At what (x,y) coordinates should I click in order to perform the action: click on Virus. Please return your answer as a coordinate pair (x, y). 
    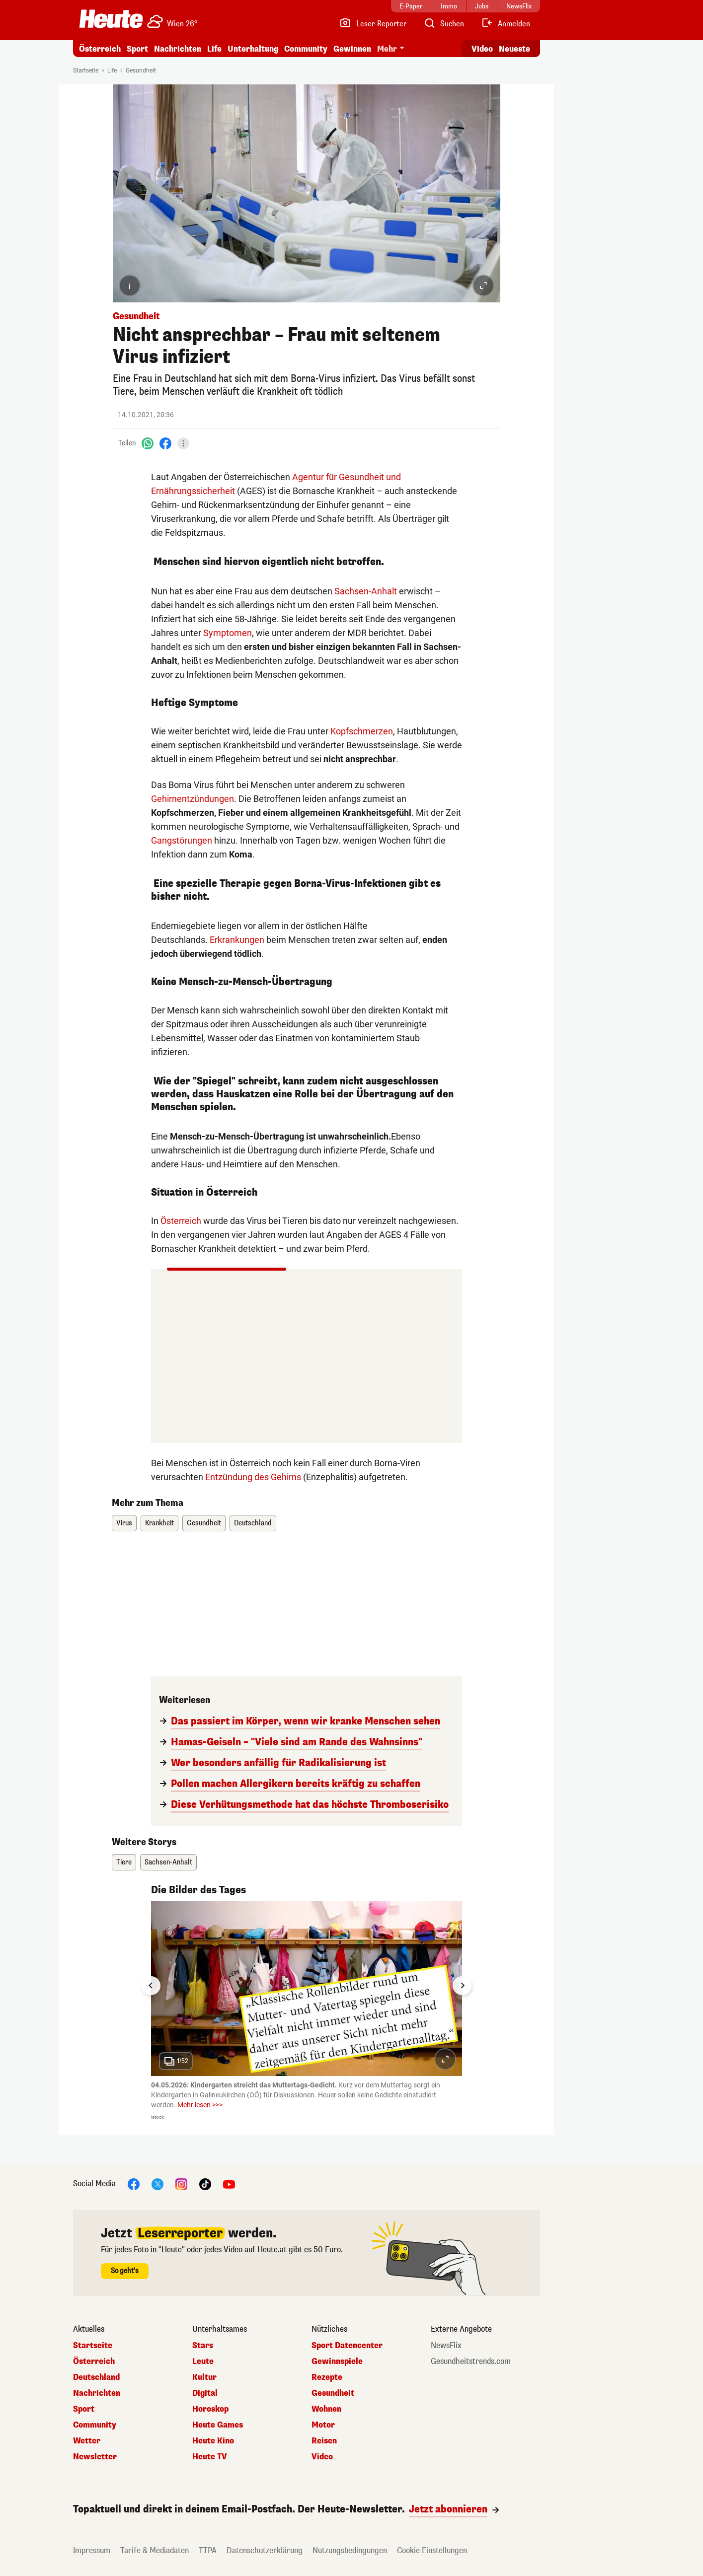
    Looking at the image, I should click on (124, 1523).